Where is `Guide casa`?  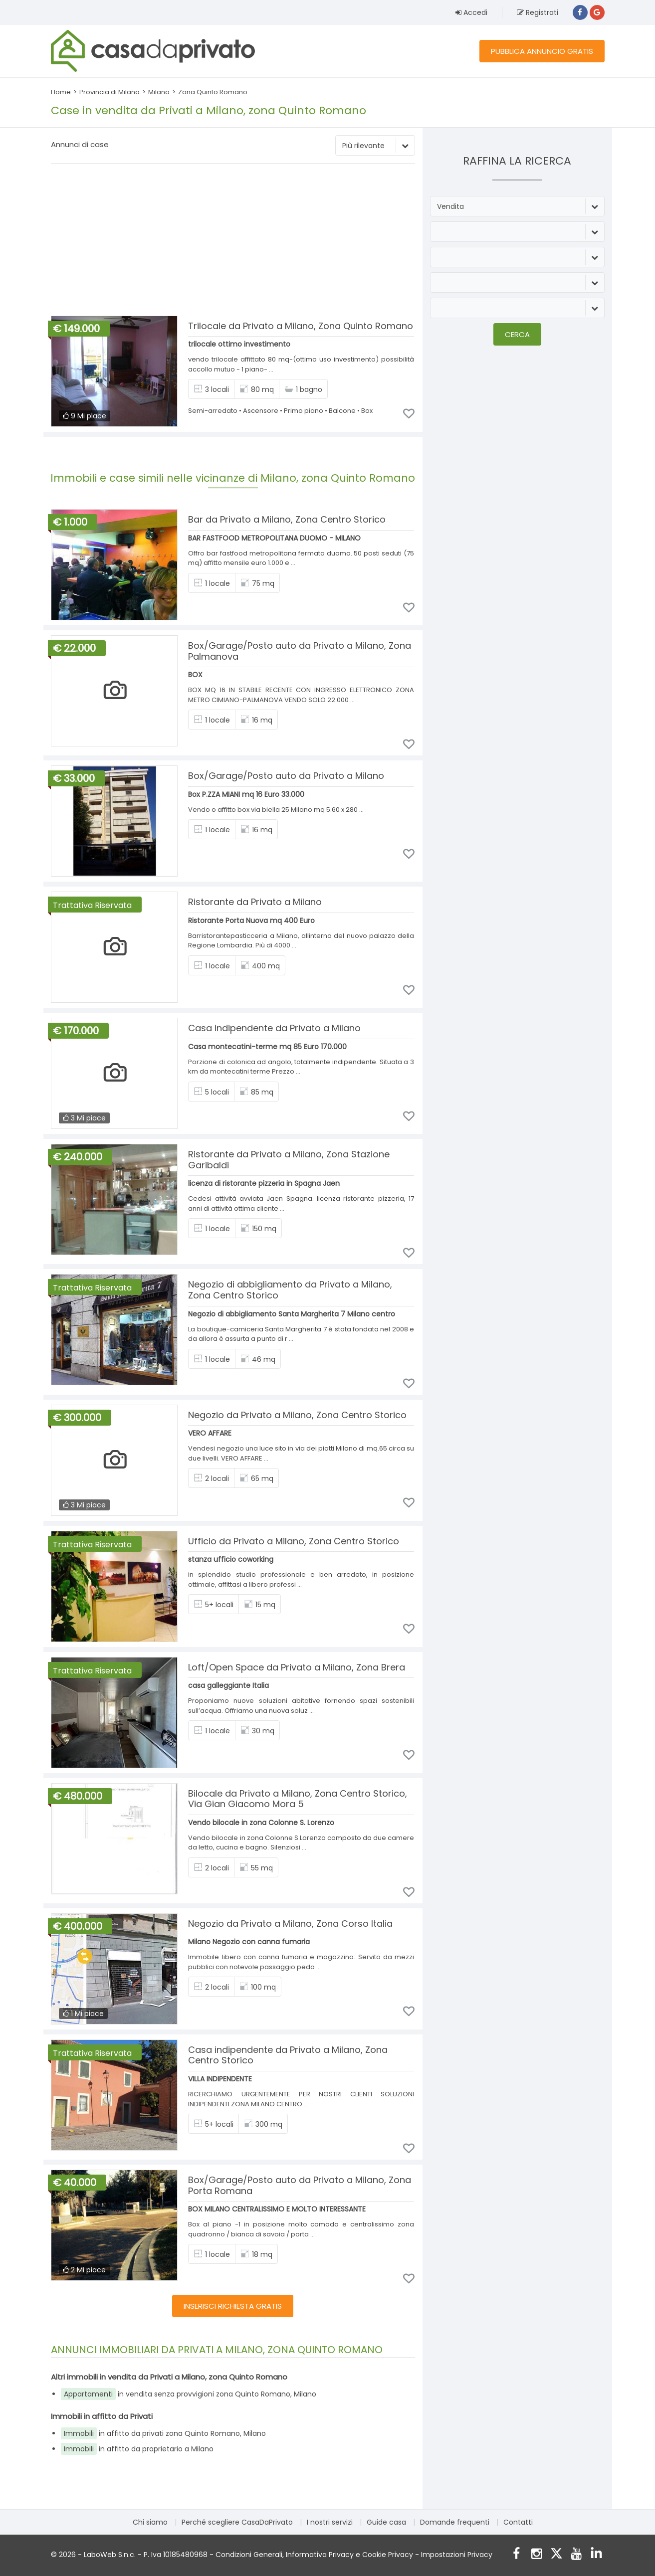 Guide casa is located at coordinates (386, 2522).